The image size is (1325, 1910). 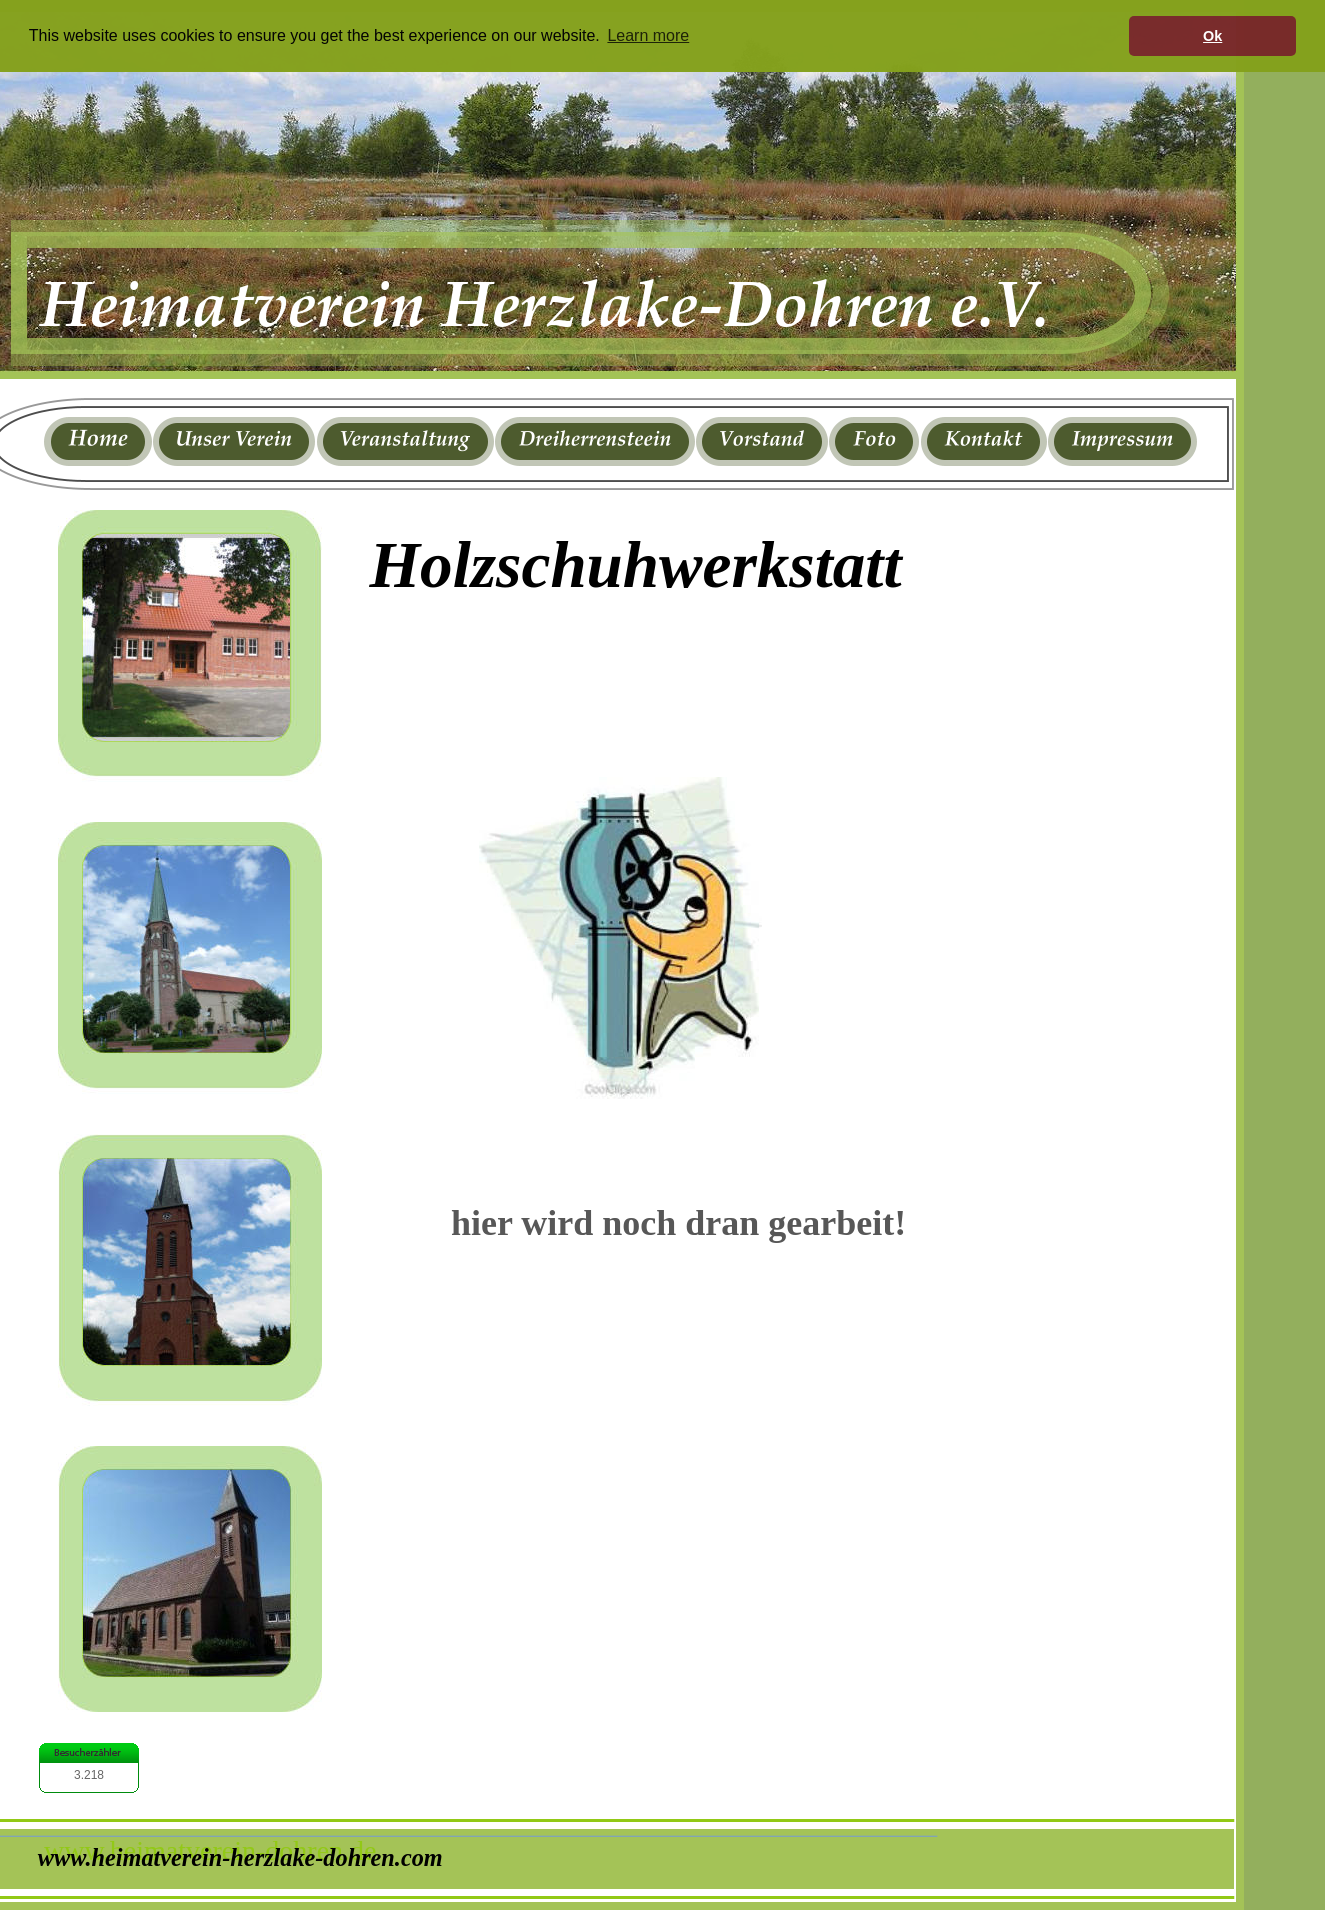 I want to click on Learn more [button], so click(x=648, y=35).